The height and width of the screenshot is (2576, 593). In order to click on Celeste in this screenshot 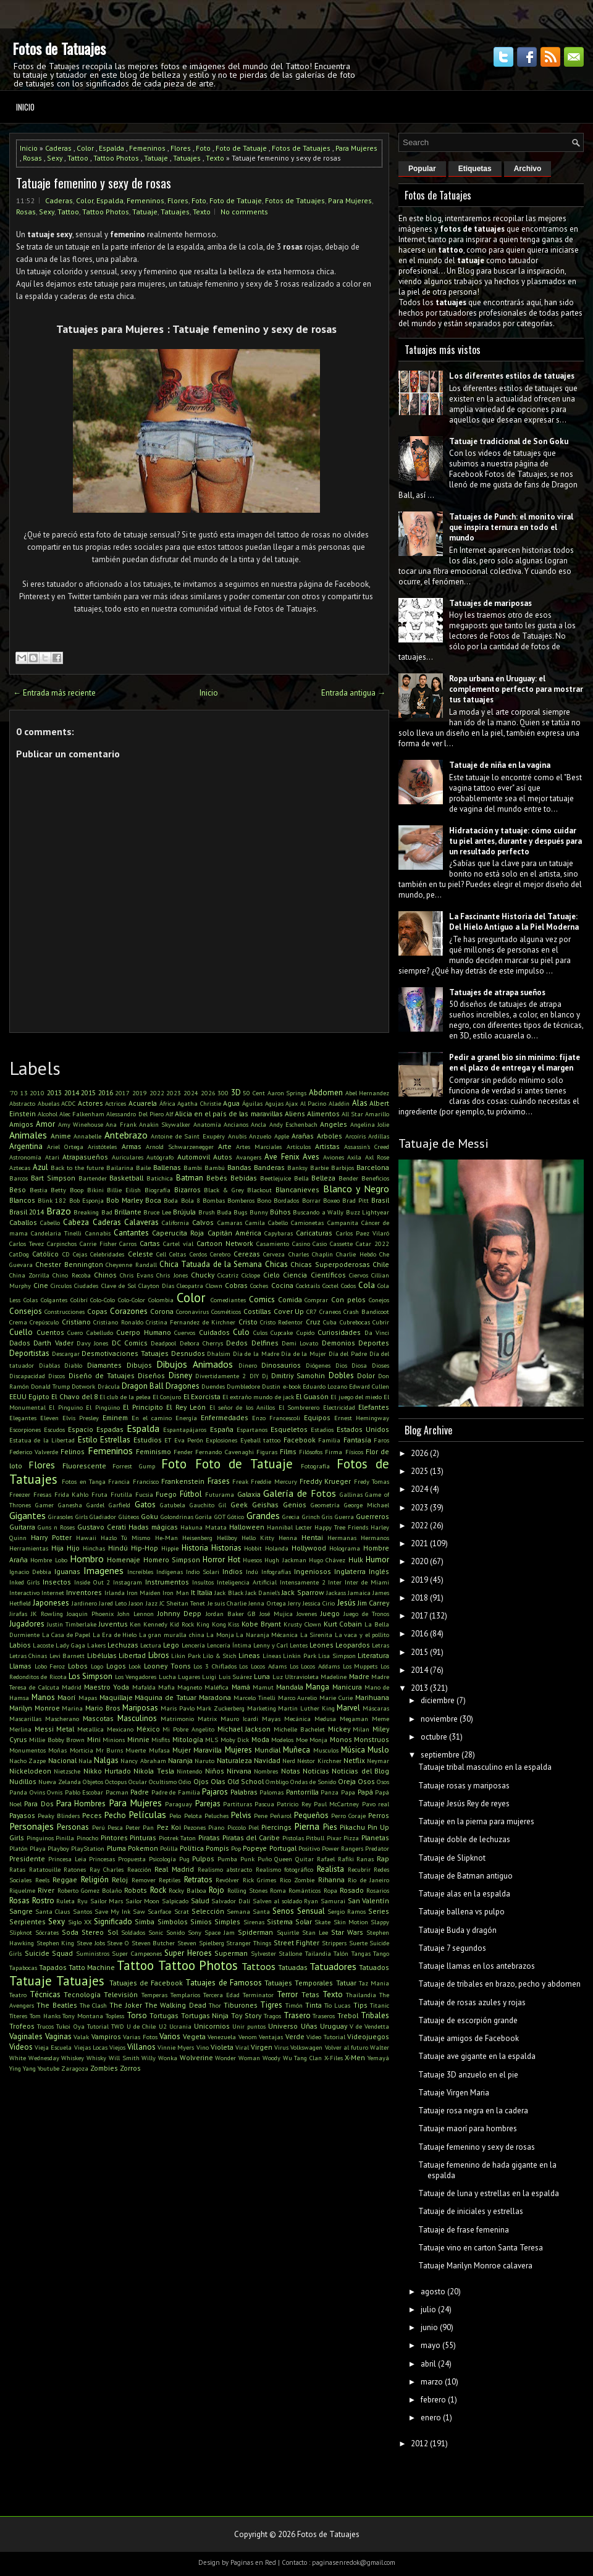, I will do `click(140, 1253)`.